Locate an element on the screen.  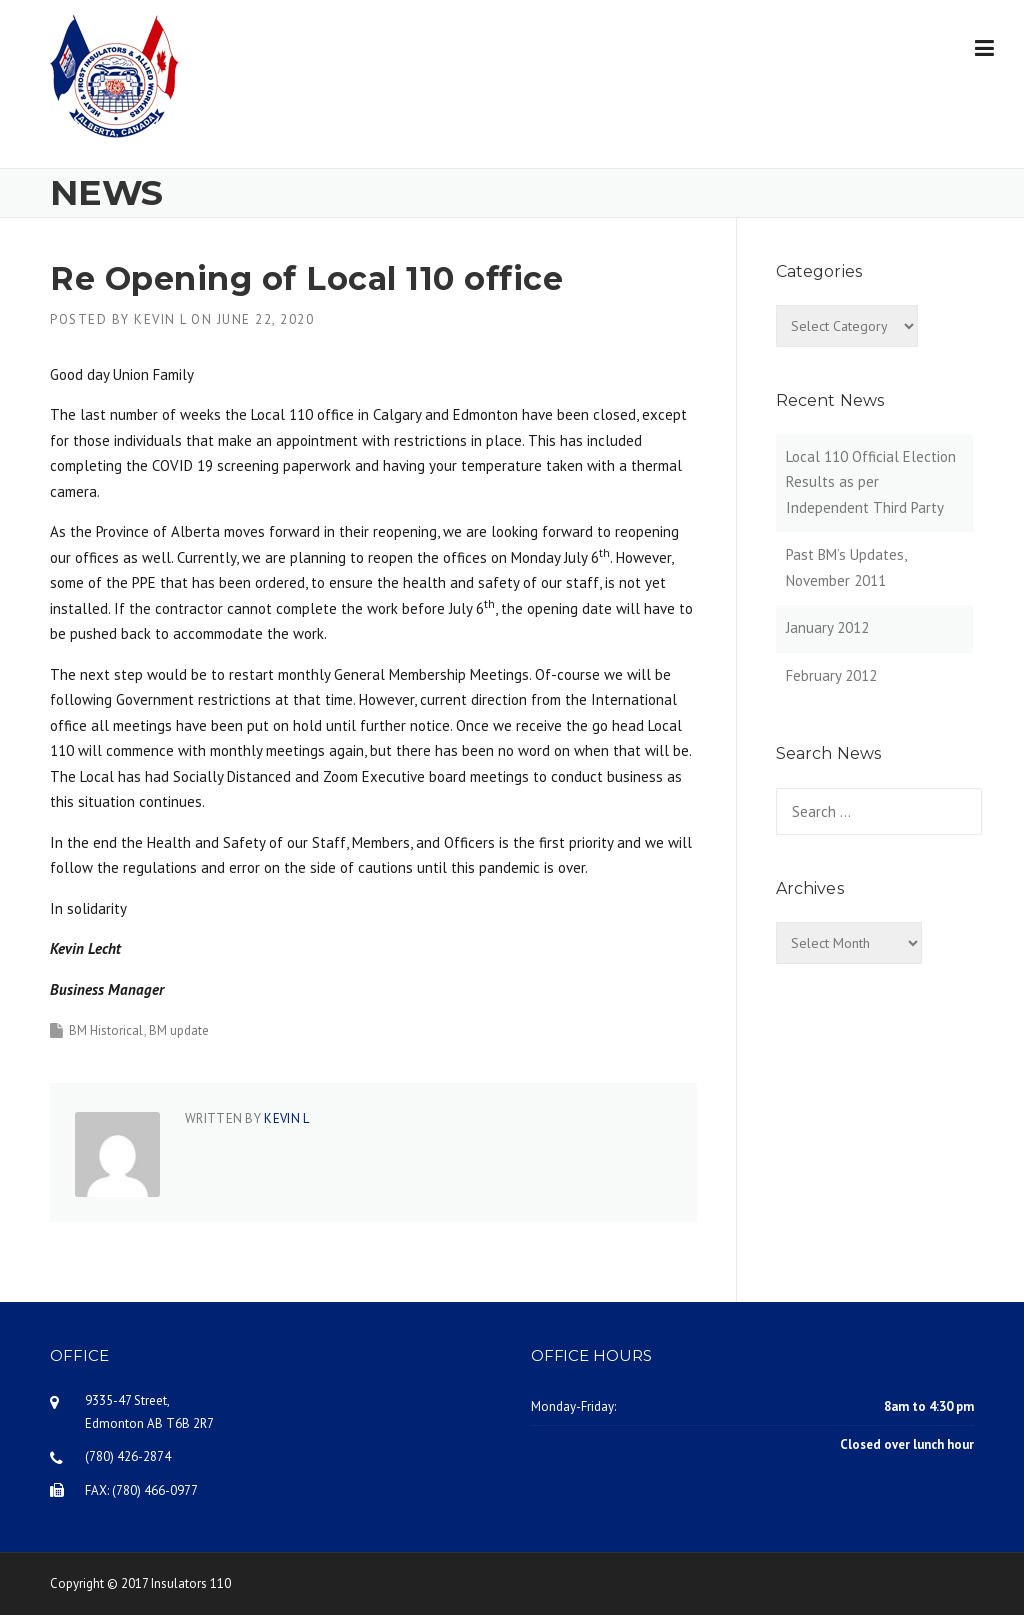
February 2012 is located at coordinates (831, 675).